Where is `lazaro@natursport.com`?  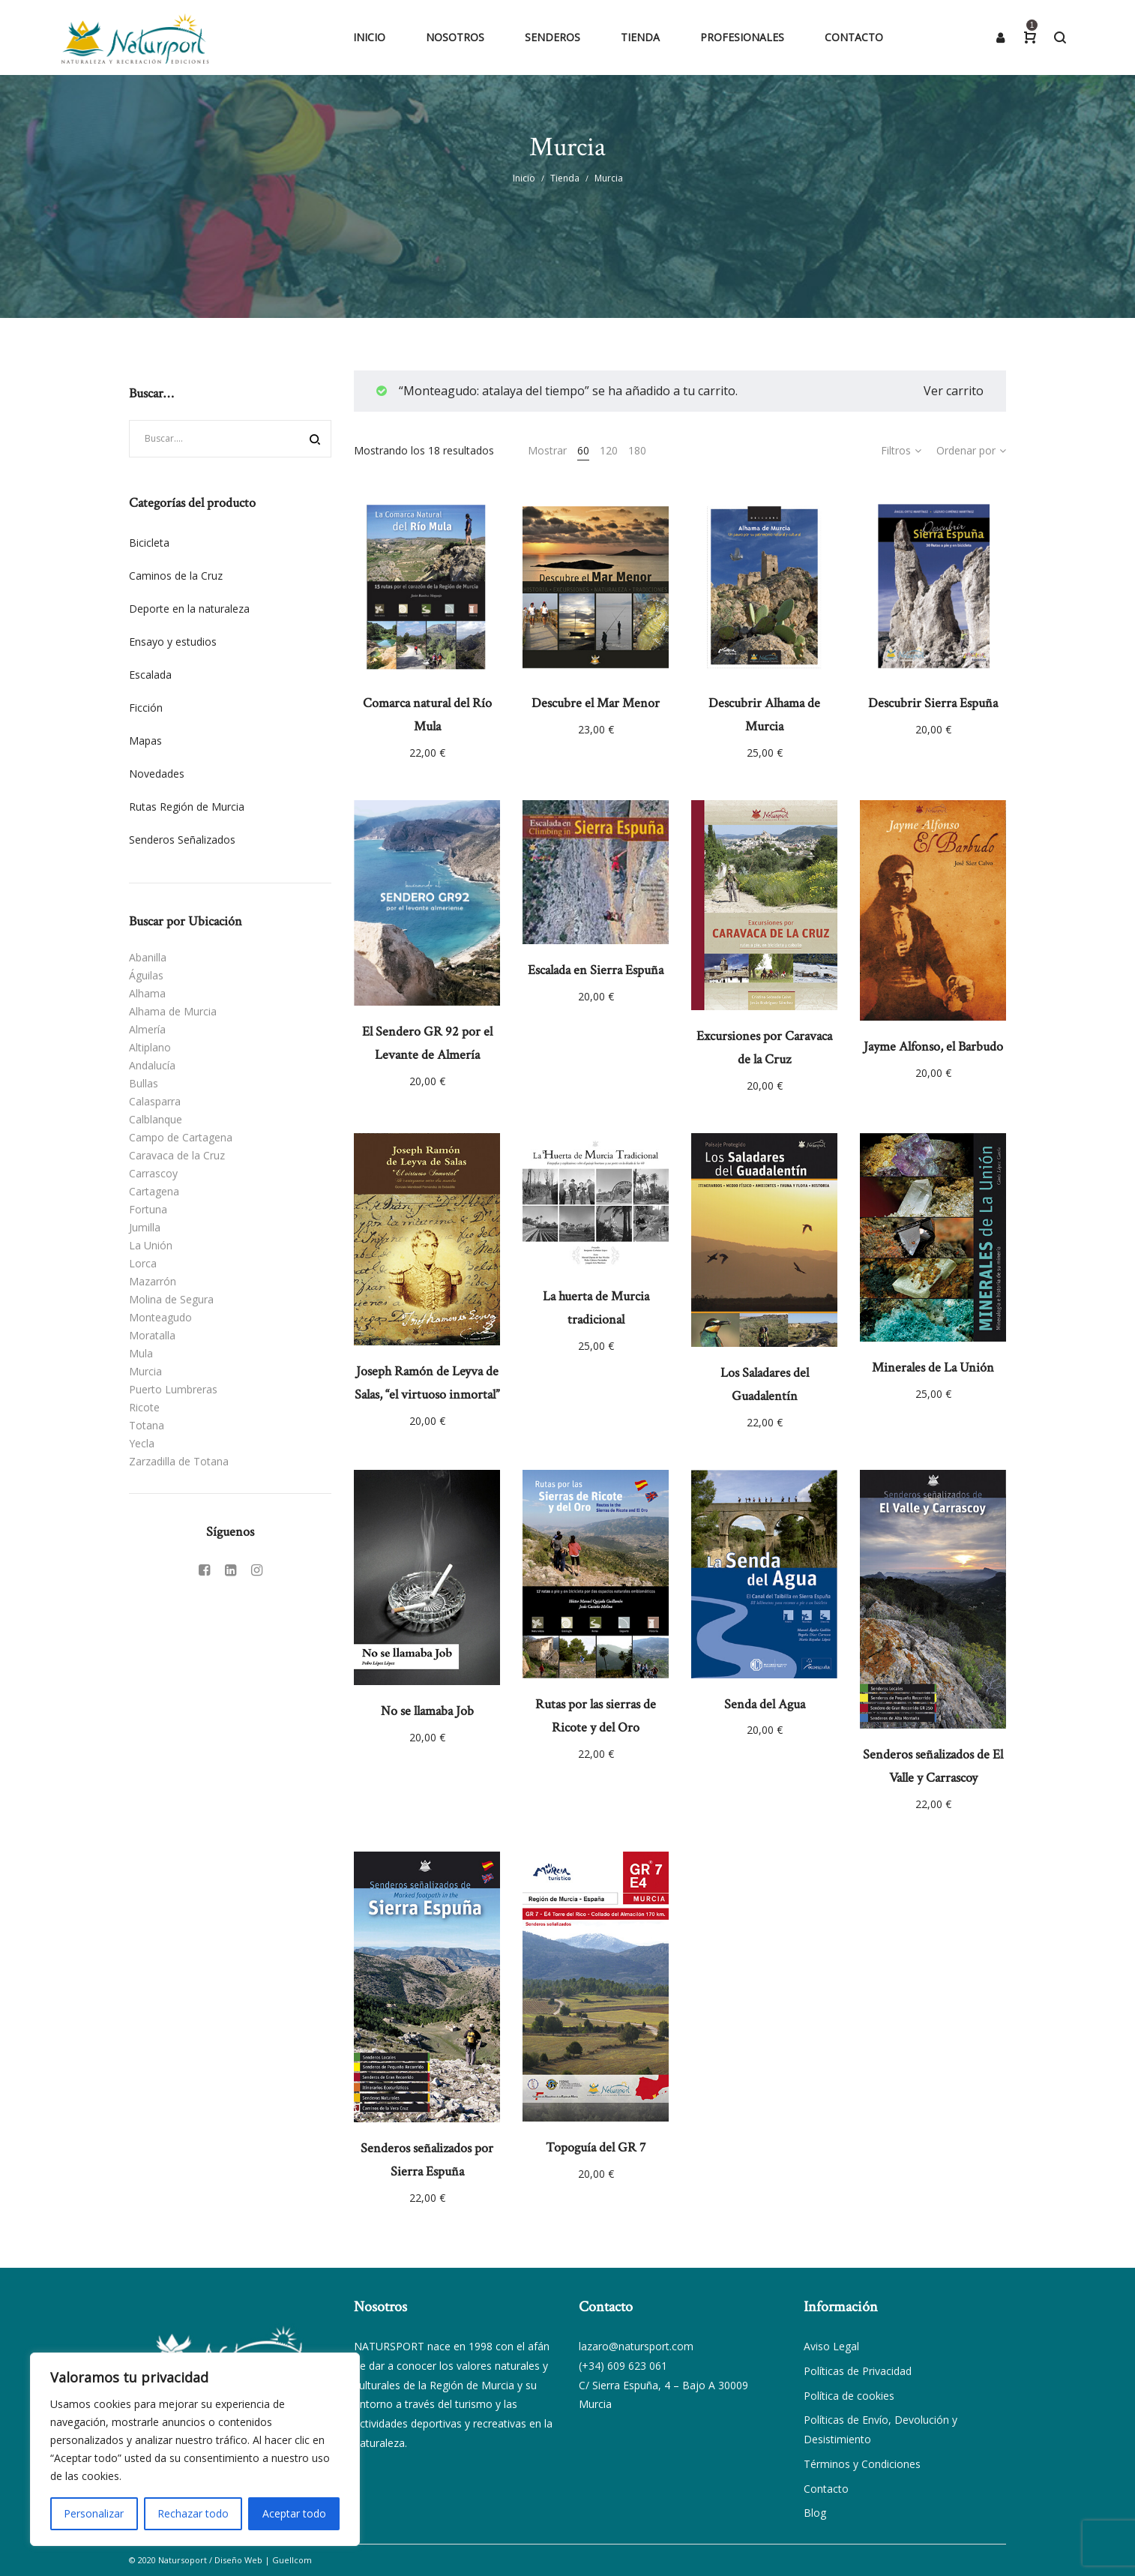 lazaro@natursport.com is located at coordinates (636, 2346).